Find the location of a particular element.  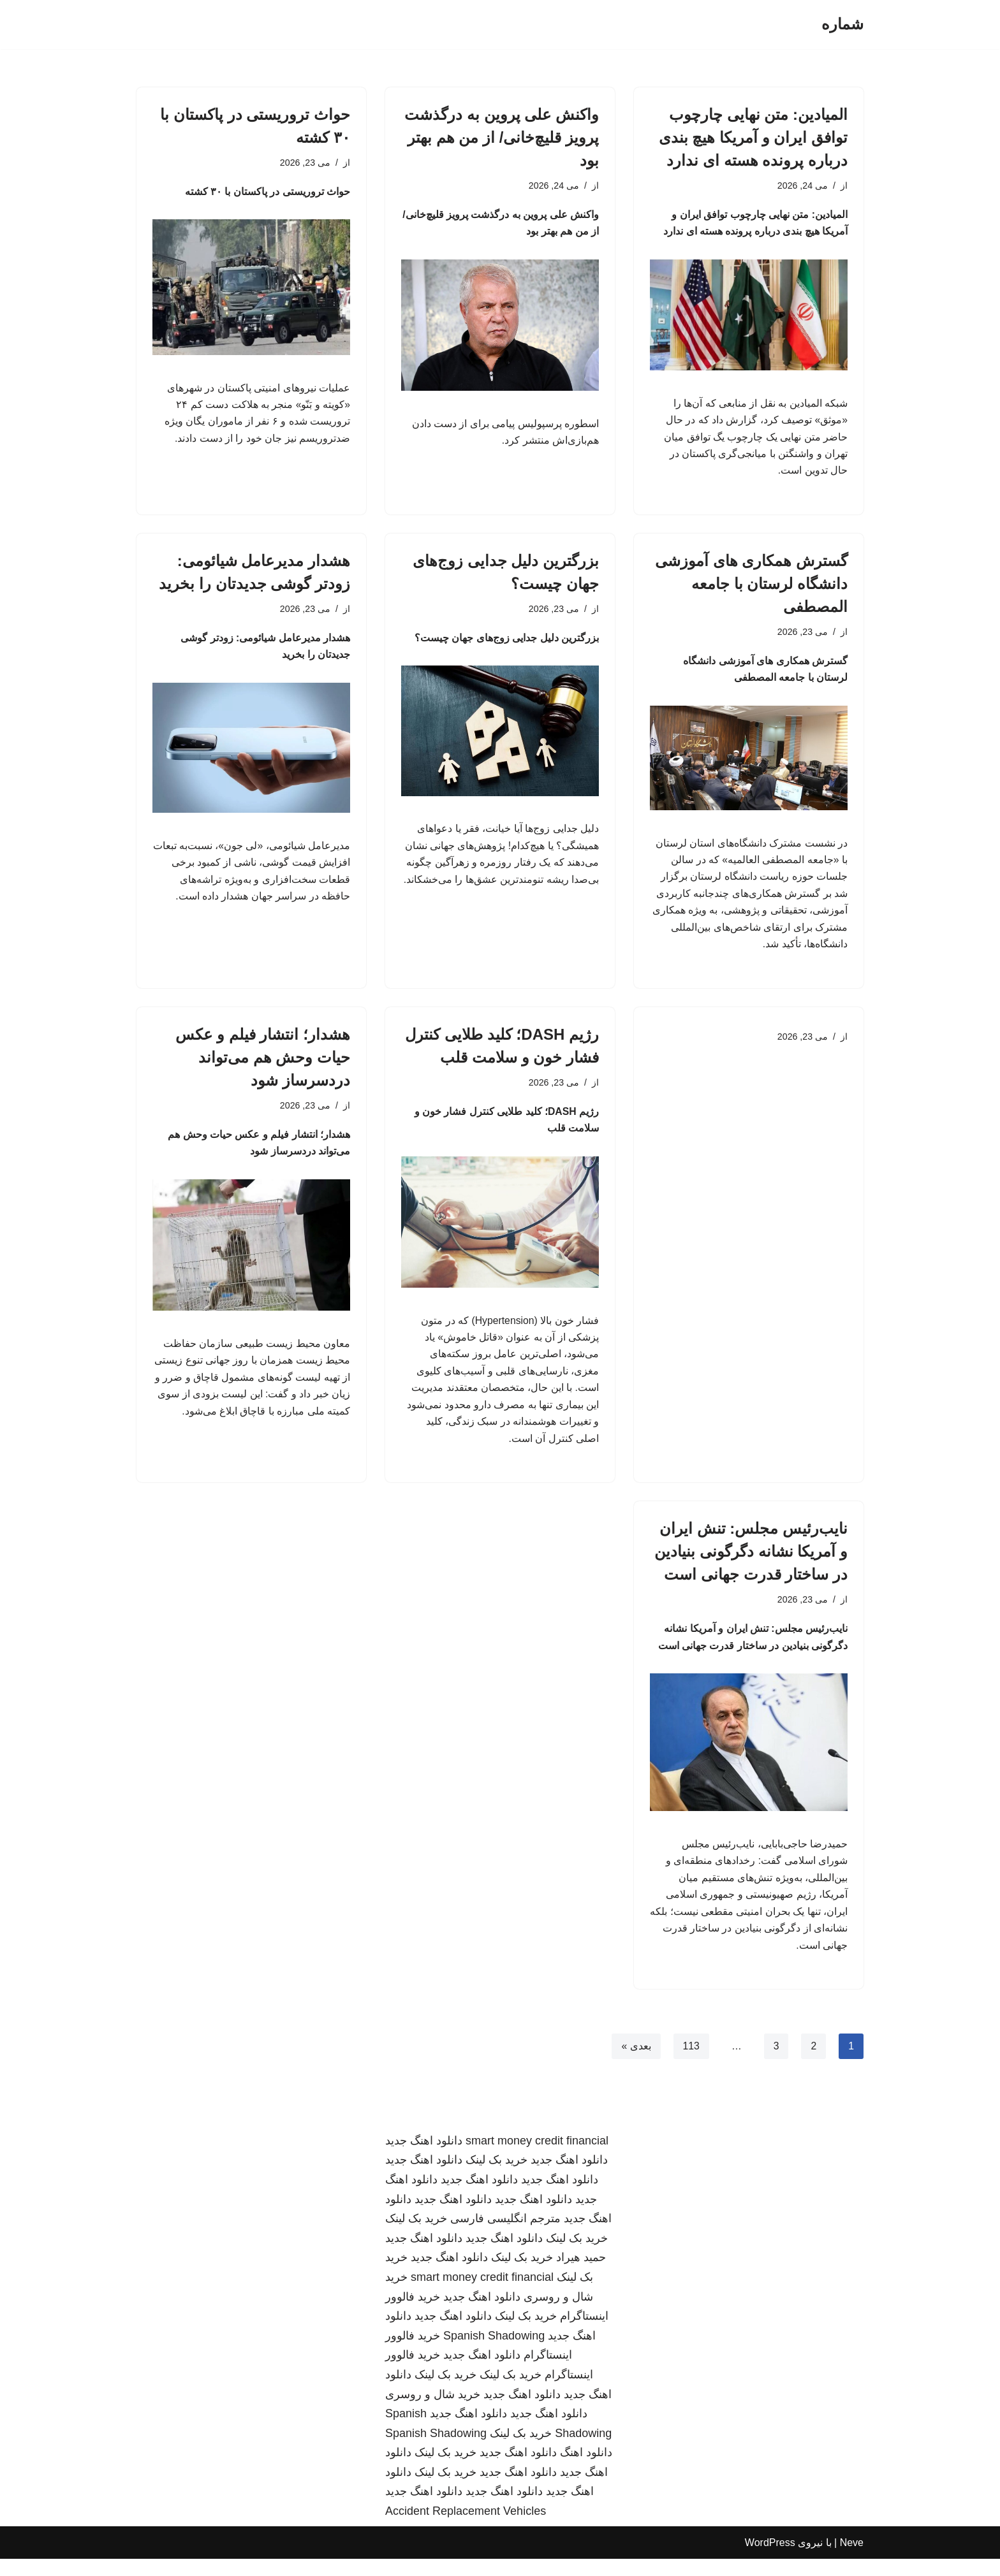

واکنش علی پروین به درگذشت پرویز قلیچ‌خانی/ از من هم بهتر بود is located at coordinates (501, 137).